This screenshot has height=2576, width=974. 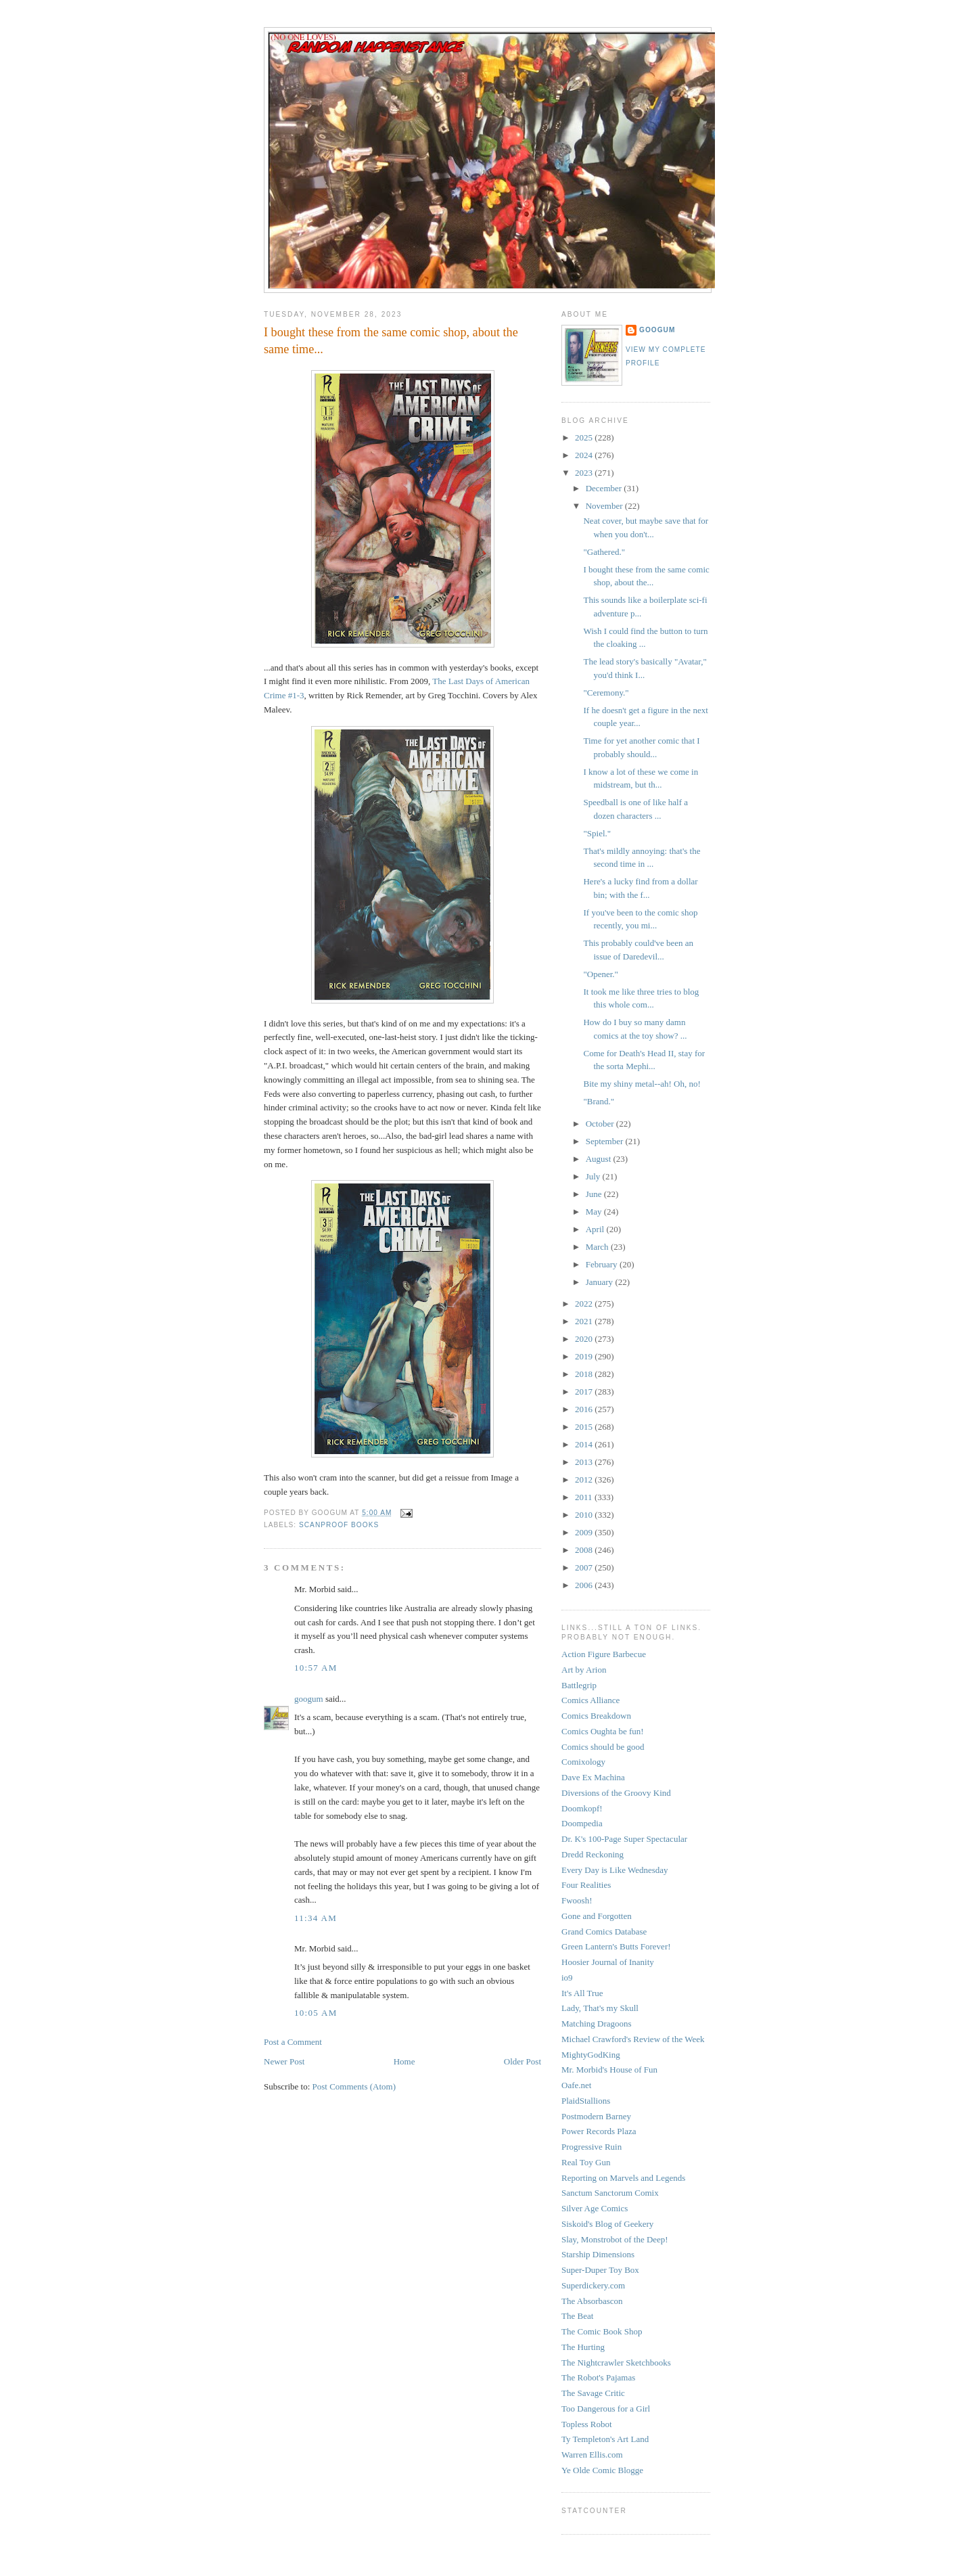 What do you see at coordinates (577, 2316) in the screenshot?
I see `The Beat` at bounding box center [577, 2316].